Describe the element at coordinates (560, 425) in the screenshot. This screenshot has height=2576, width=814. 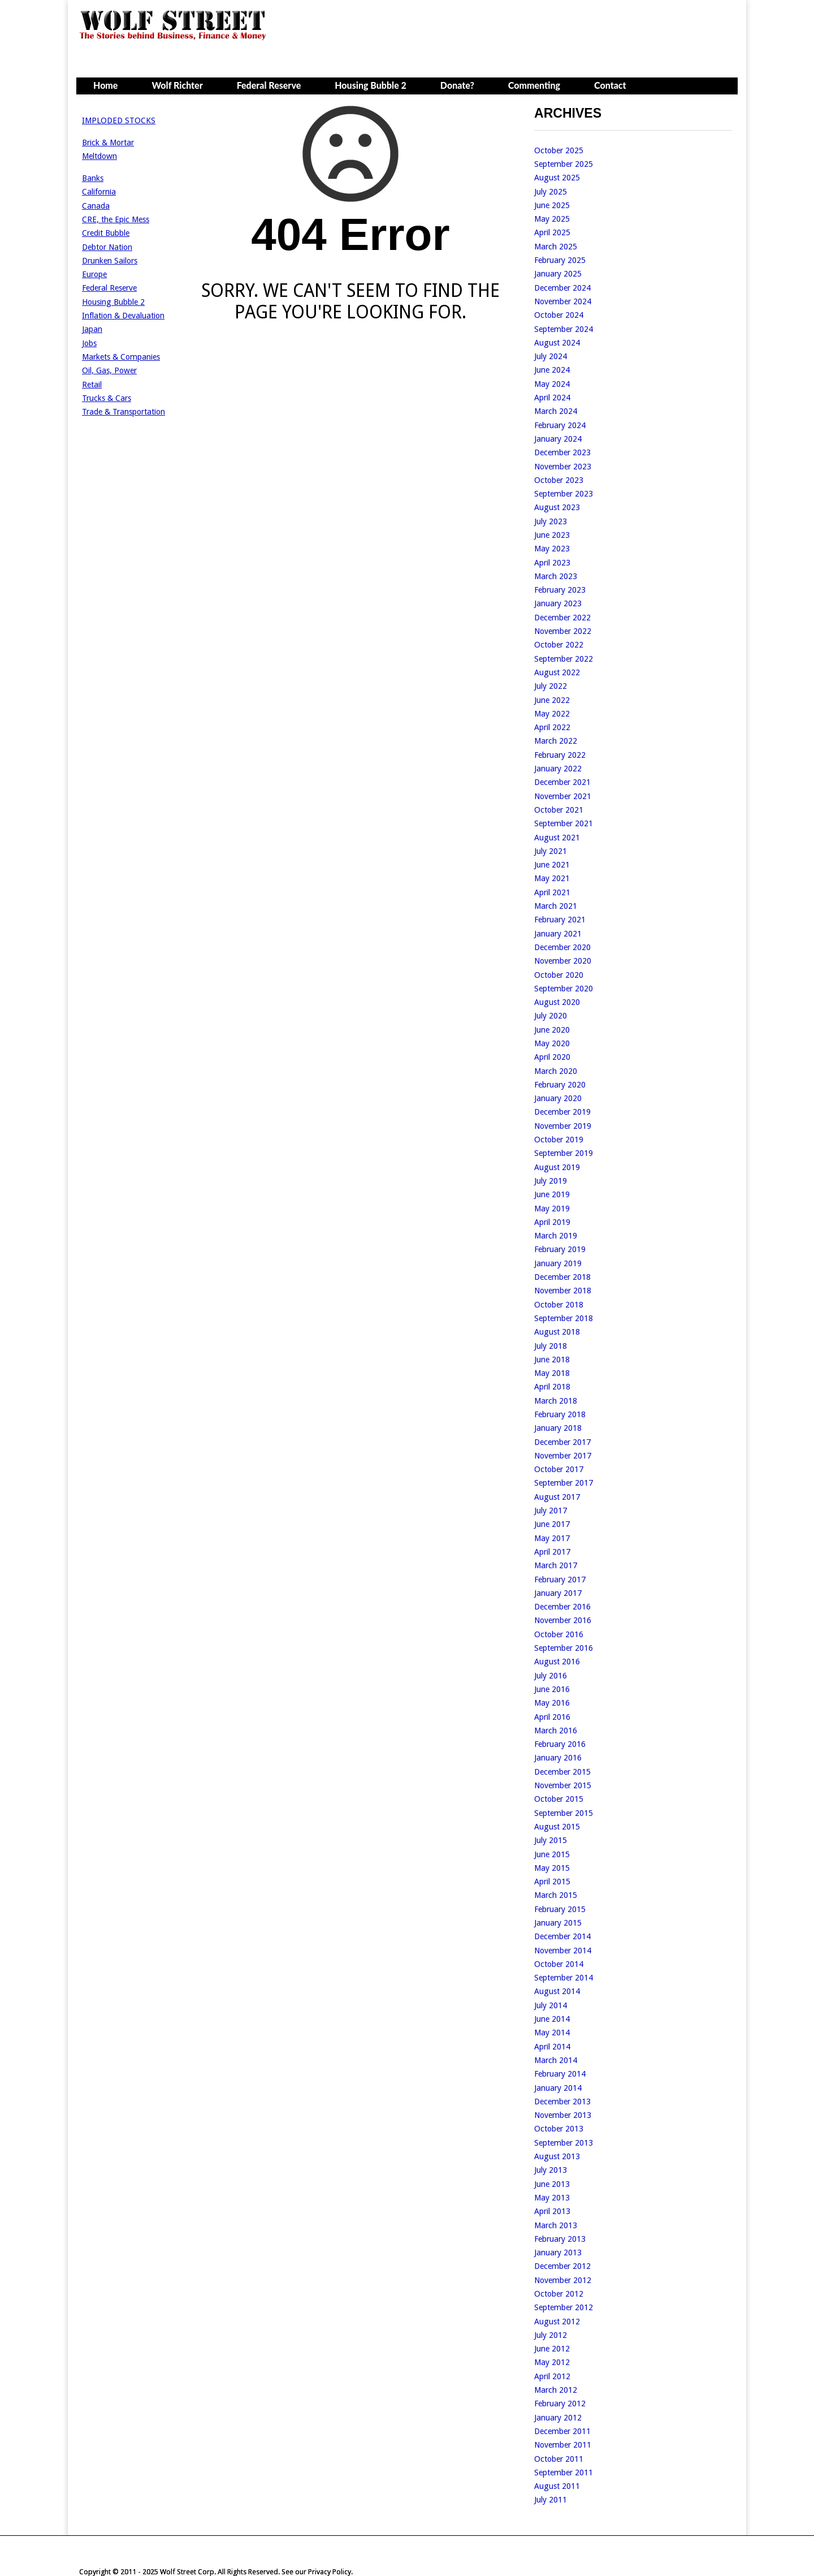
I see `February 2024` at that location.